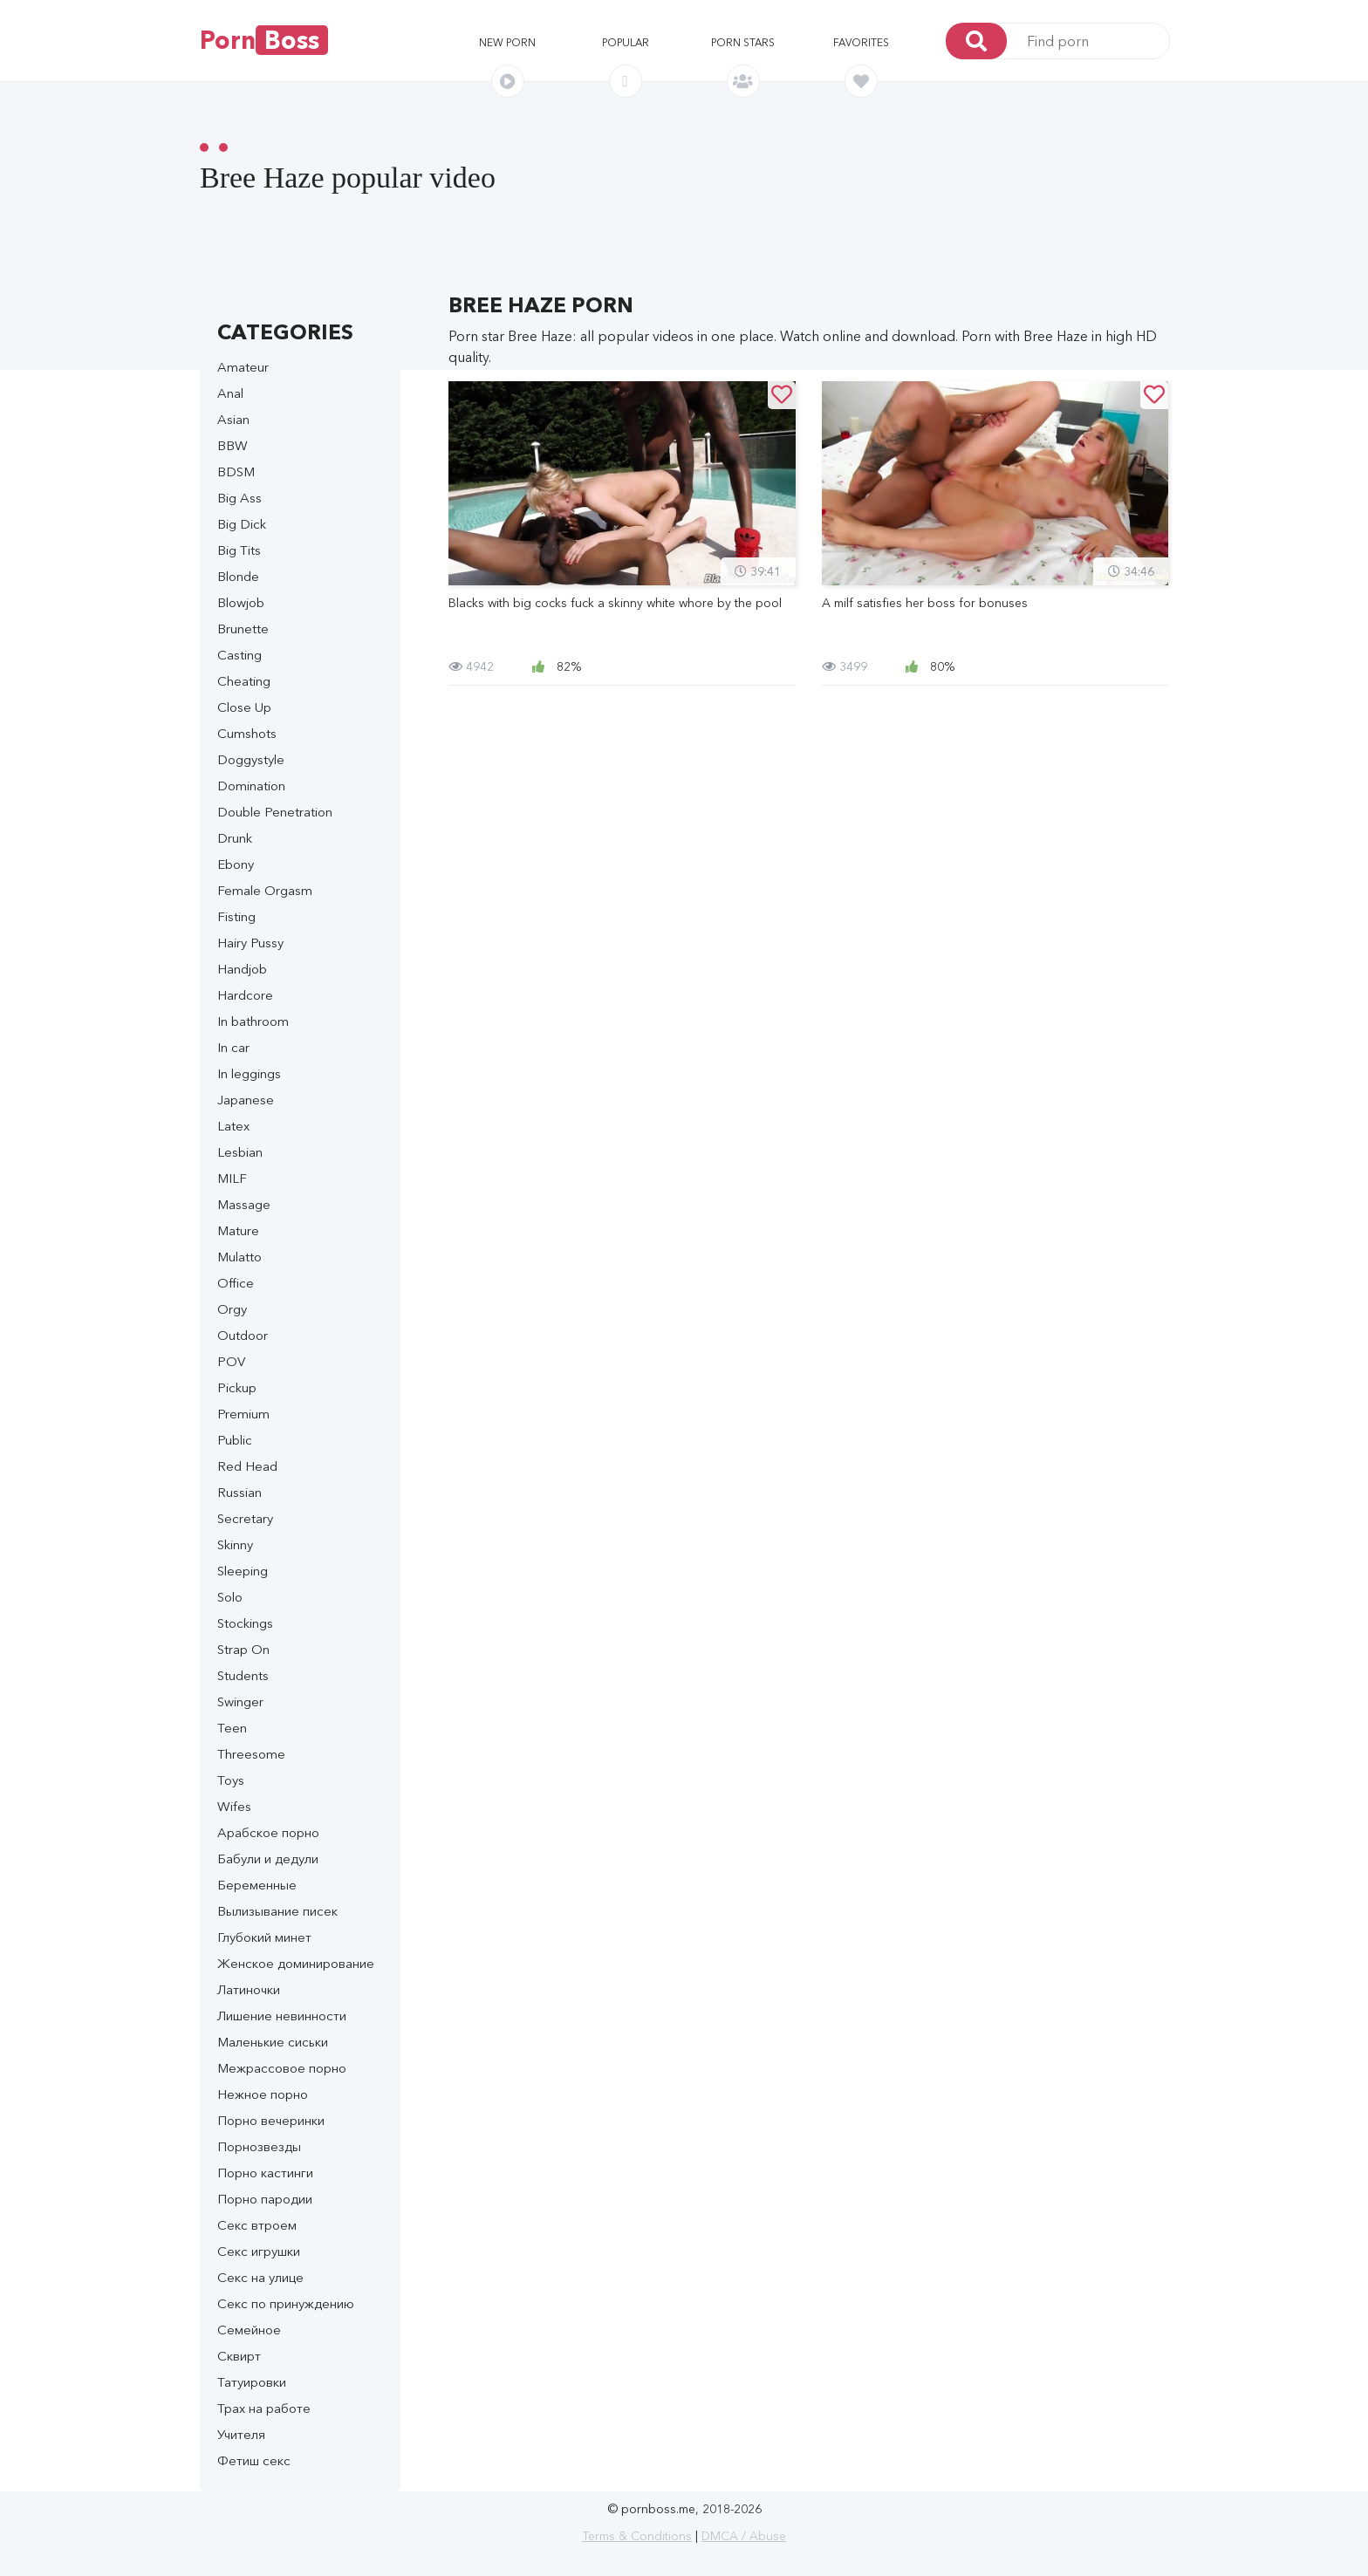 This screenshot has height=2576, width=1368. What do you see at coordinates (236, 916) in the screenshot?
I see `Fisting` at bounding box center [236, 916].